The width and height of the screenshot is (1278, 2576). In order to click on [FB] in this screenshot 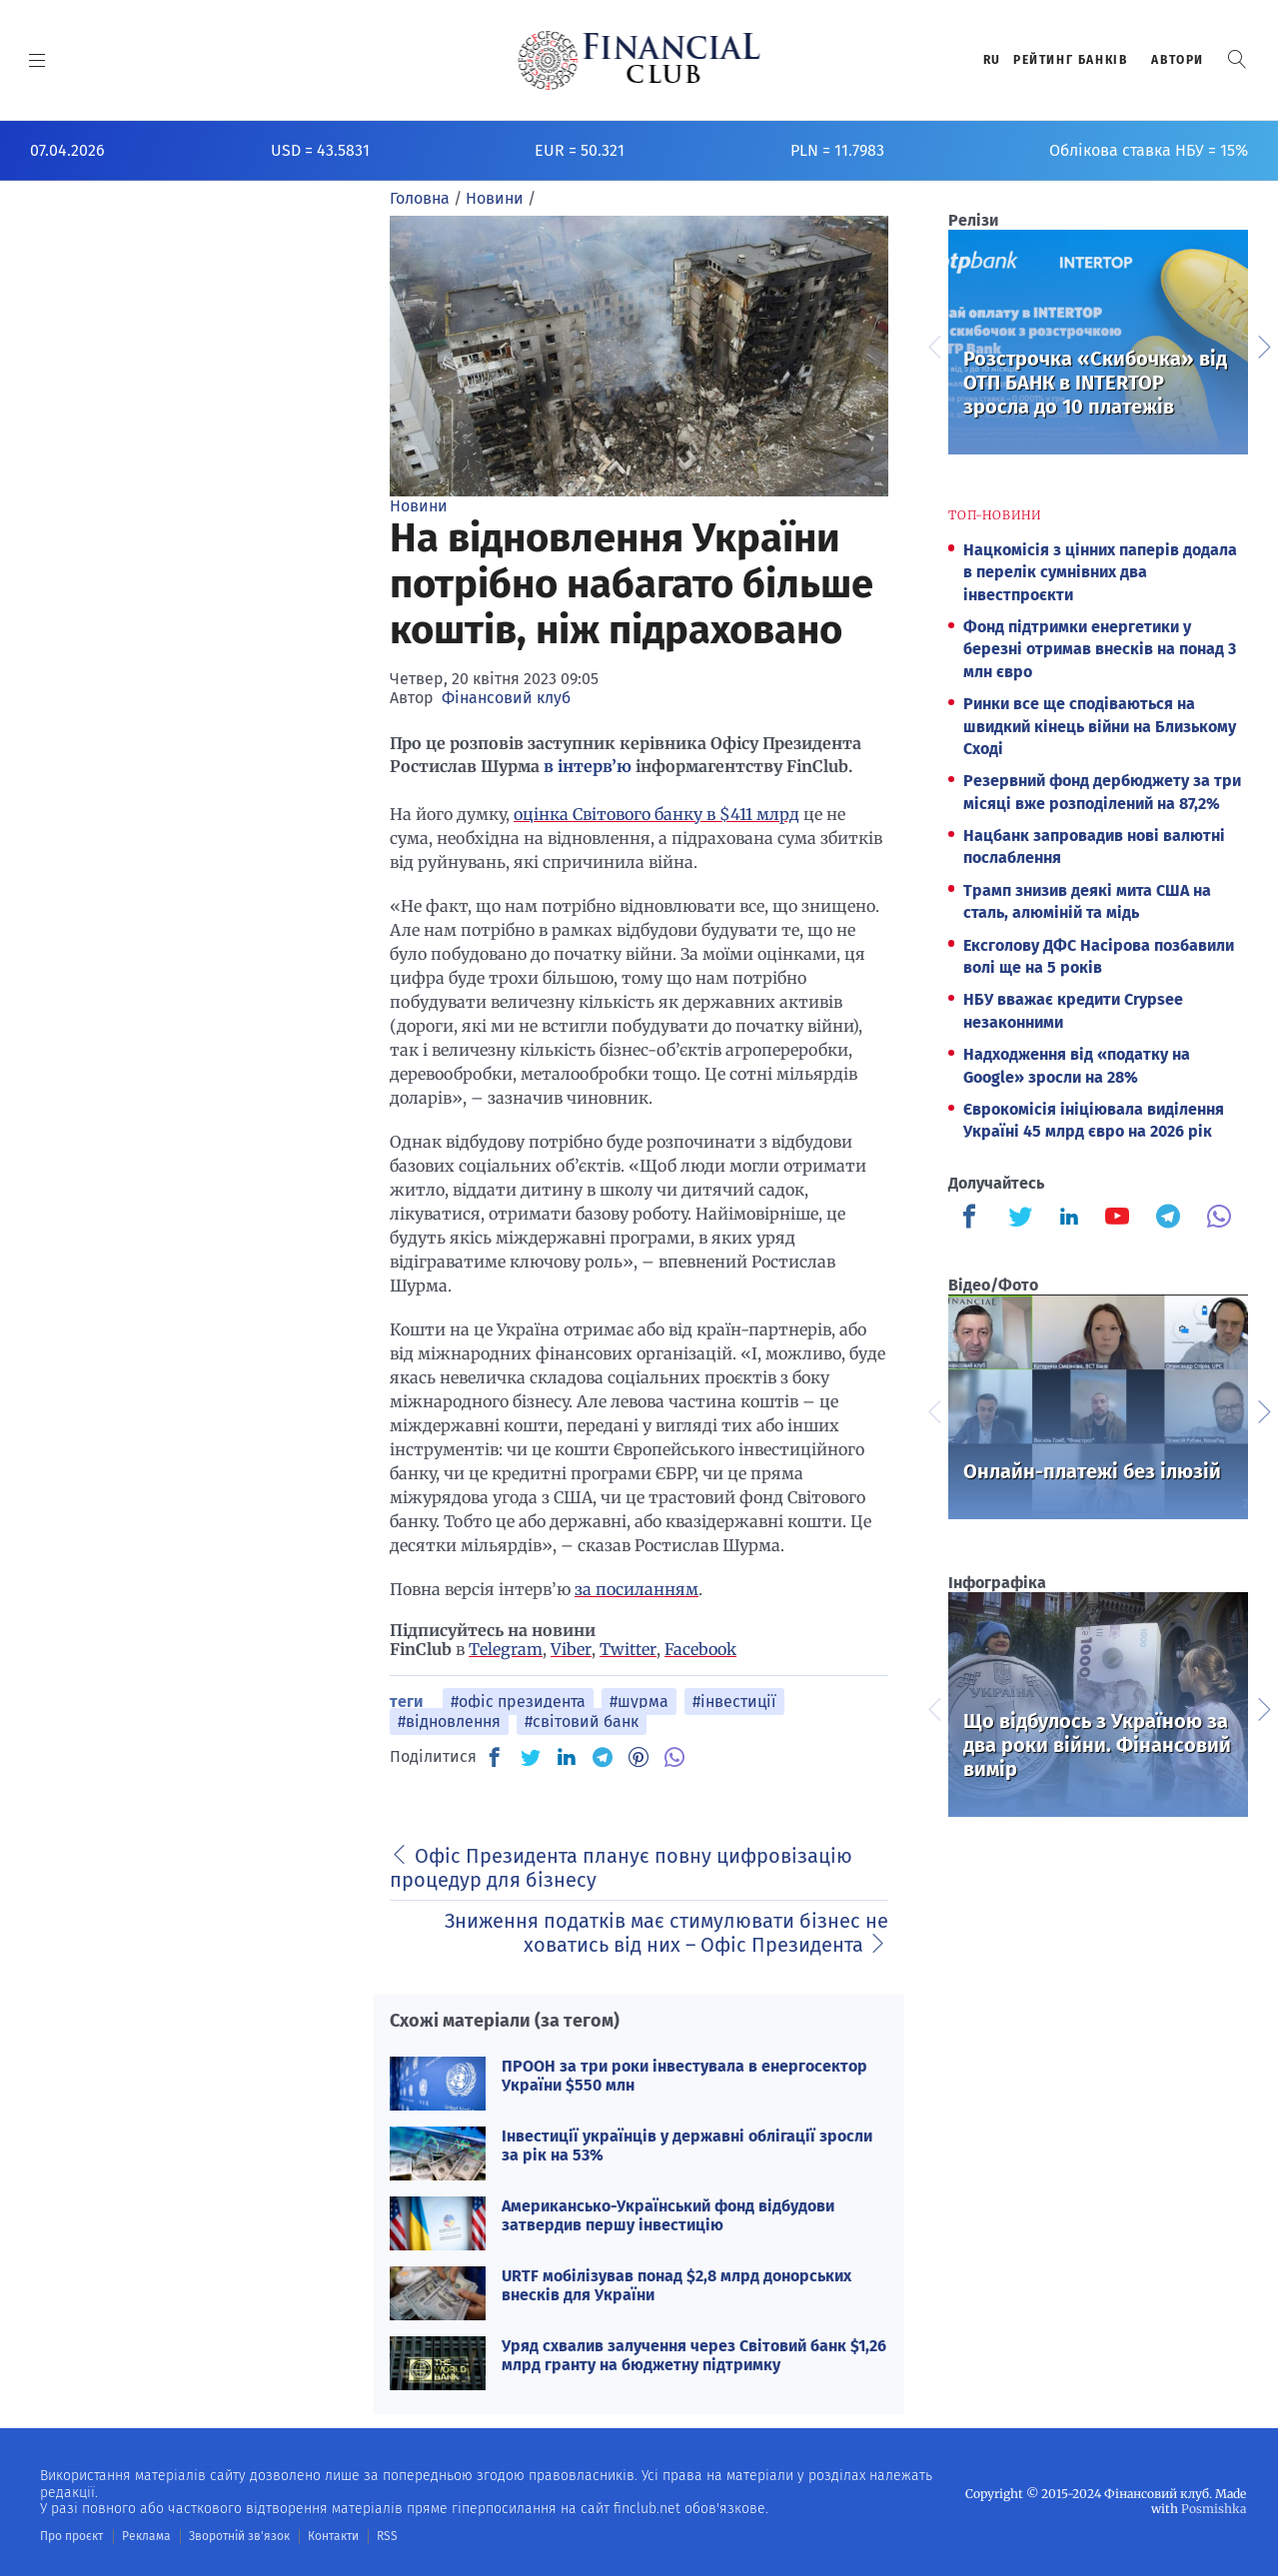, I will do `click(495, 1757)`.